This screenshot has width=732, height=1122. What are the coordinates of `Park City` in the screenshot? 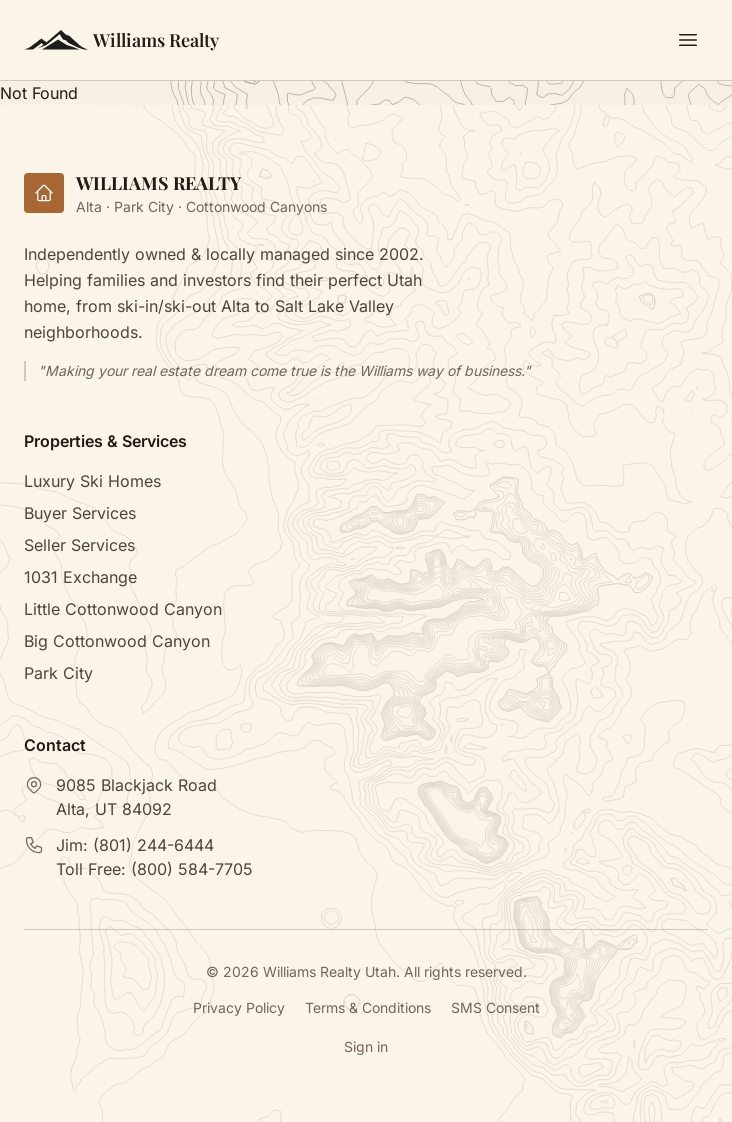 It's located at (58, 673).